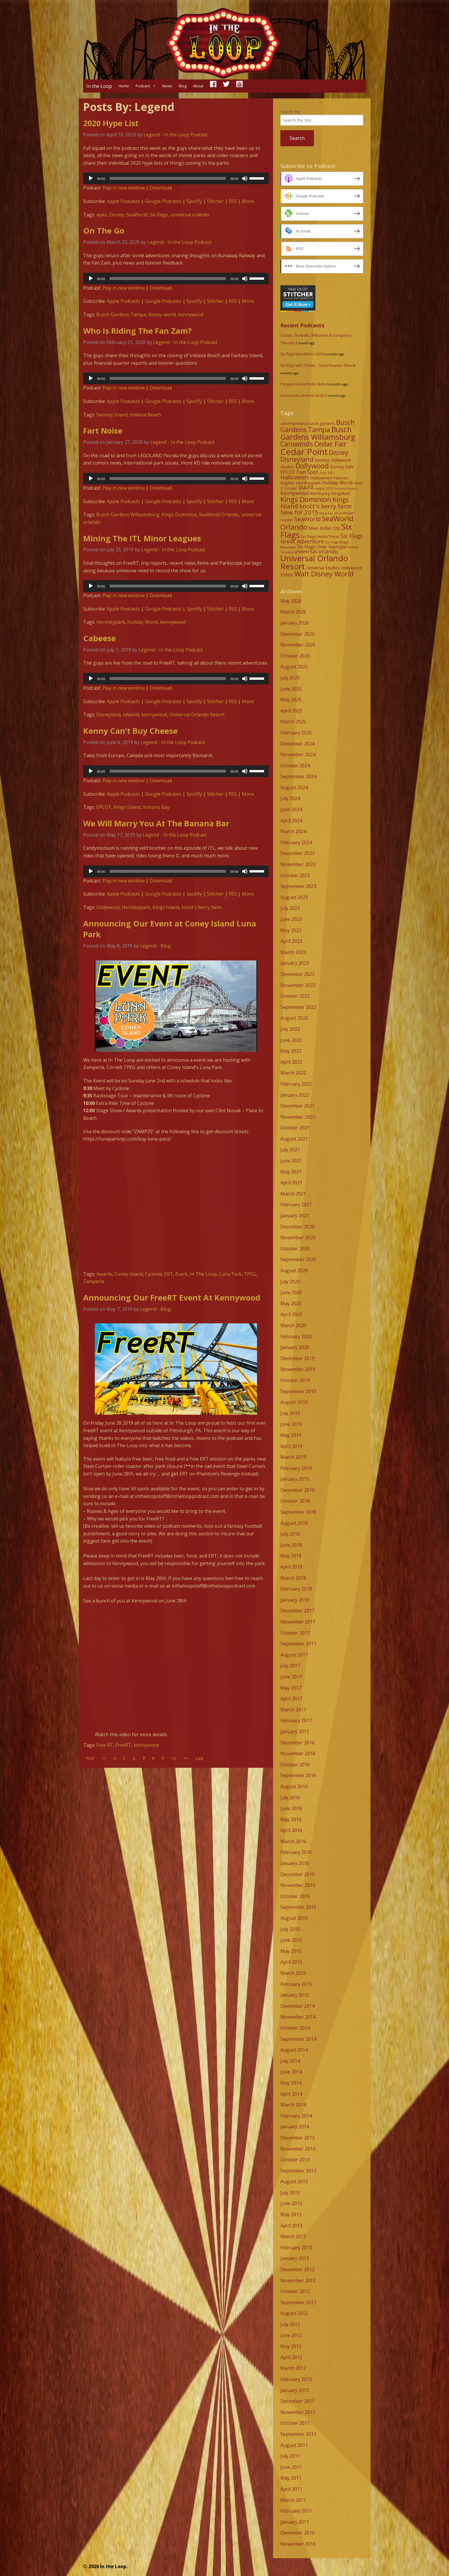  What do you see at coordinates (293, 831) in the screenshot?
I see `March 2024` at bounding box center [293, 831].